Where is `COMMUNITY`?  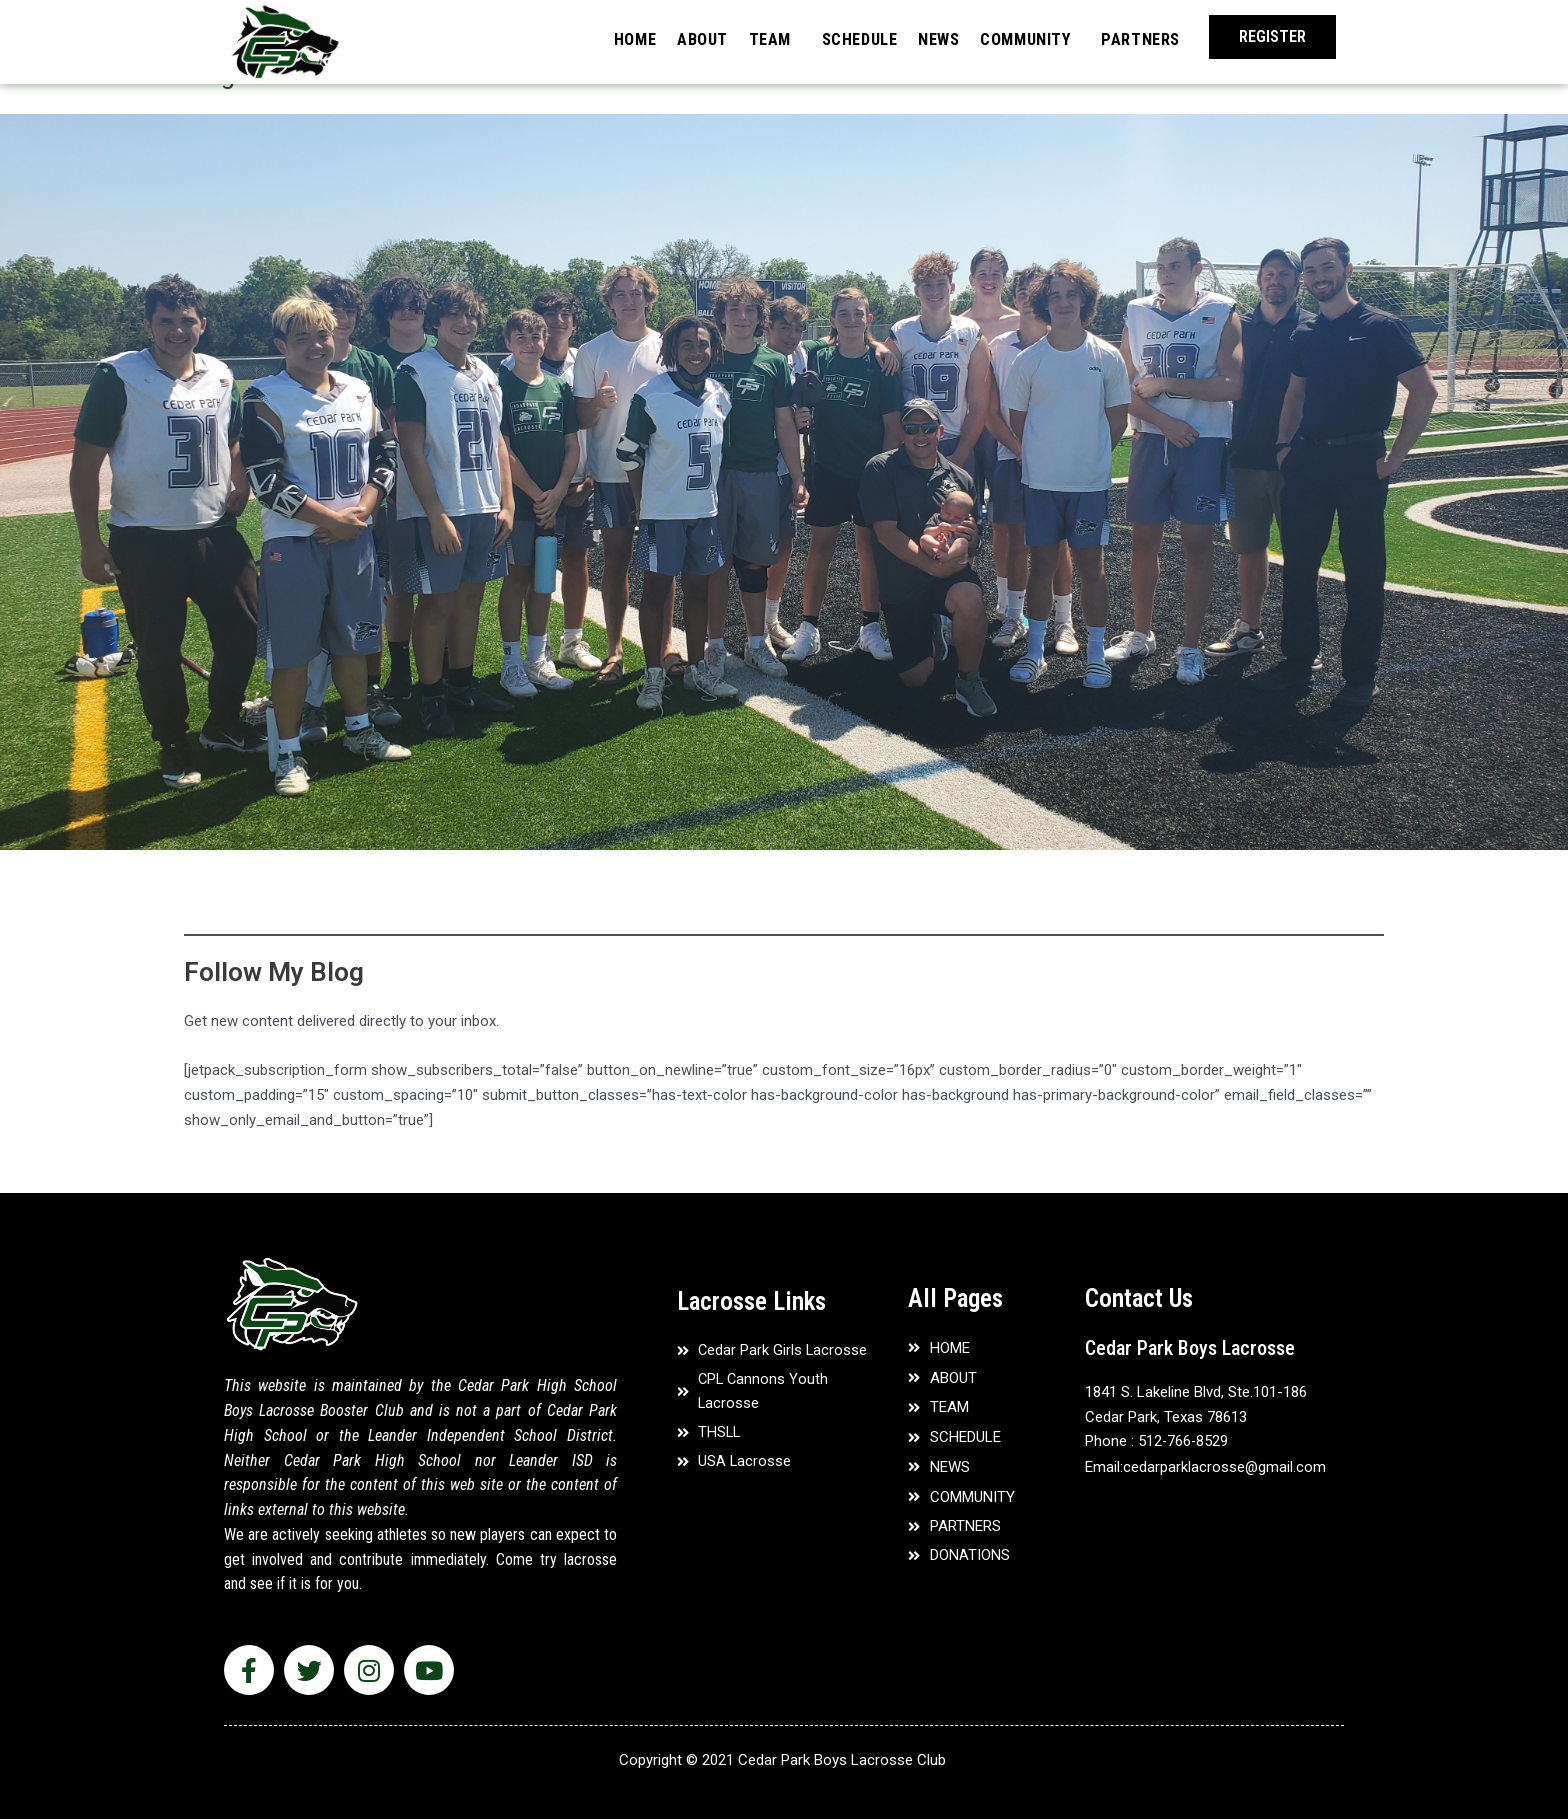
COMMUNITY is located at coordinates (1015, 38).